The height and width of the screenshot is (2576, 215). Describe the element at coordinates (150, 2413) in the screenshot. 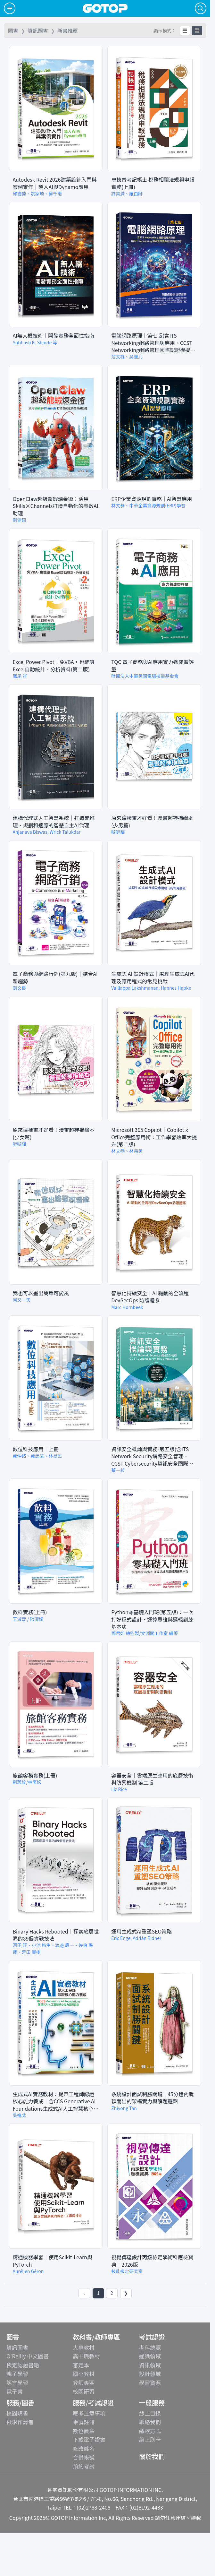

I see `線上目錄` at that location.